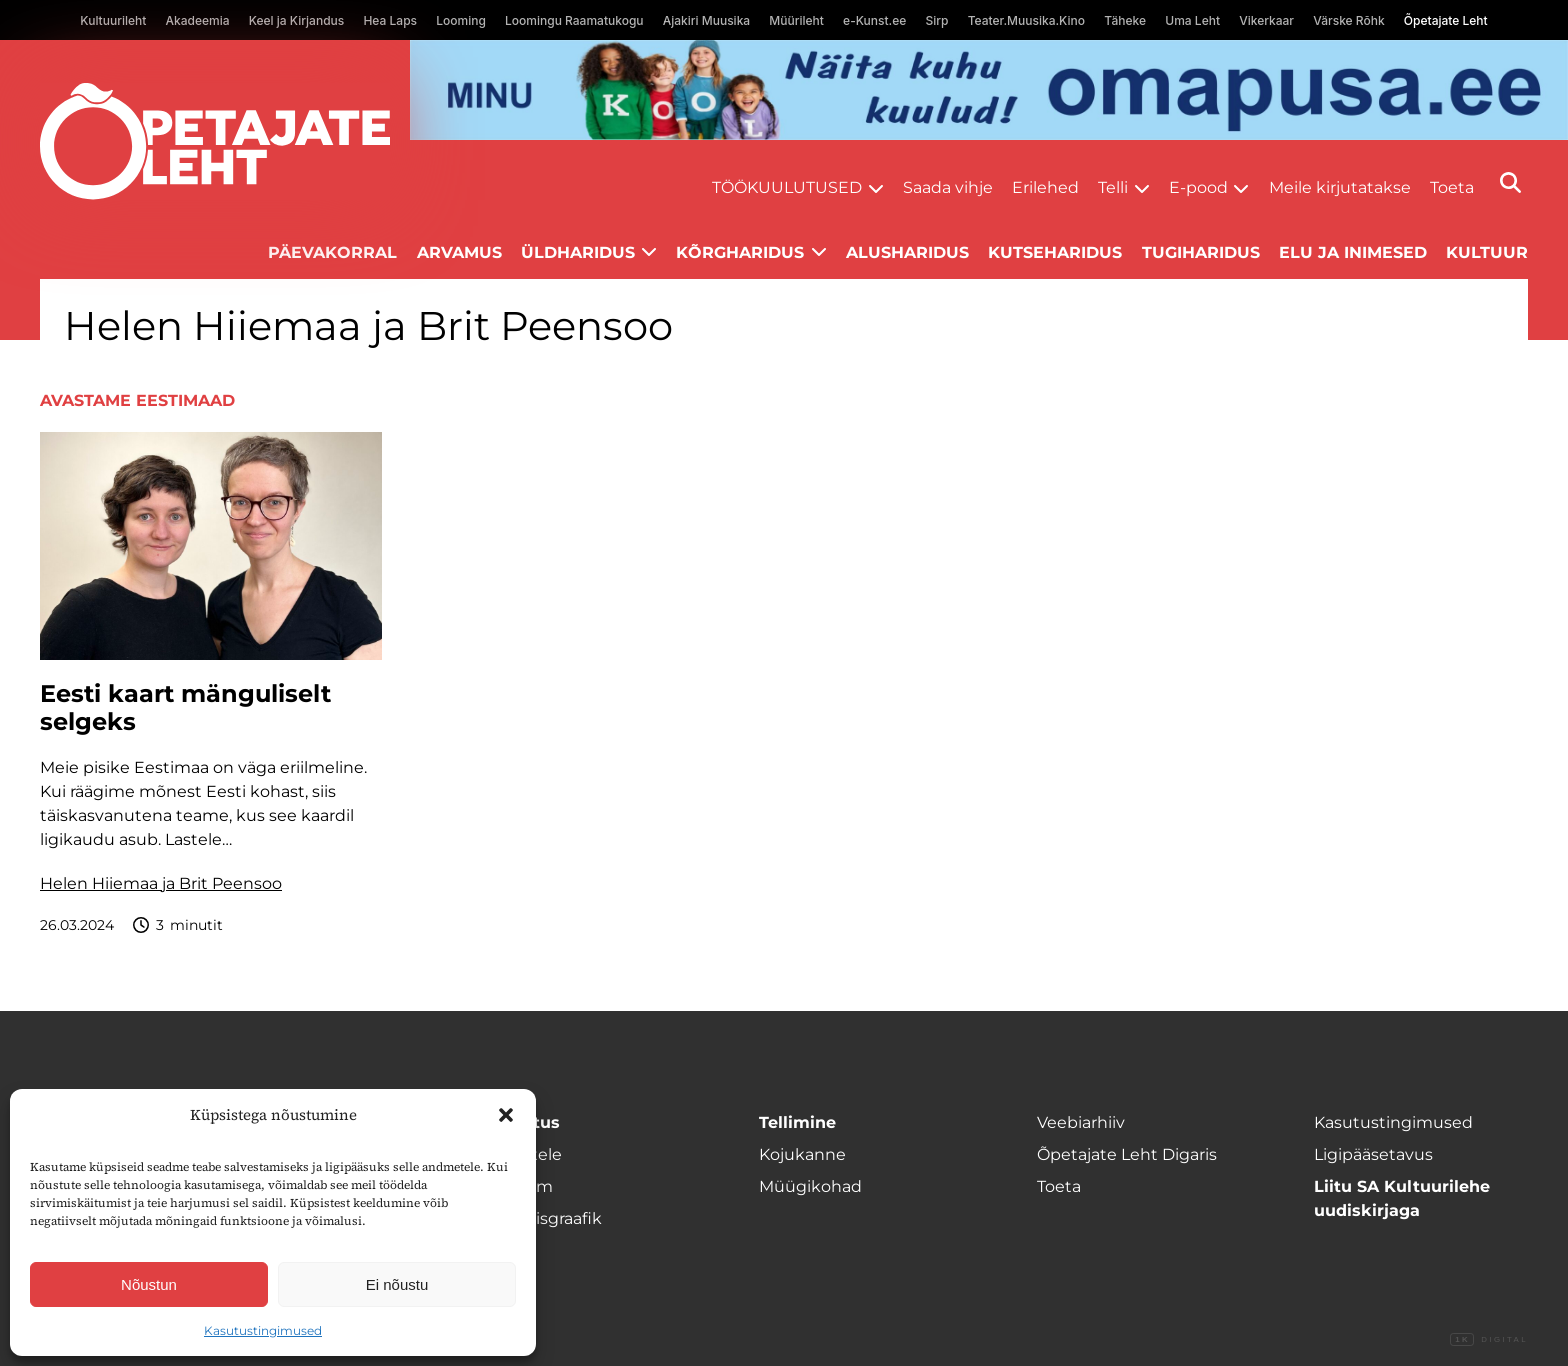 This screenshot has height=1366, width=1568. Describe the element at coordinates (948, 187) in the screenshot. I see `Saada vihje` at that location.